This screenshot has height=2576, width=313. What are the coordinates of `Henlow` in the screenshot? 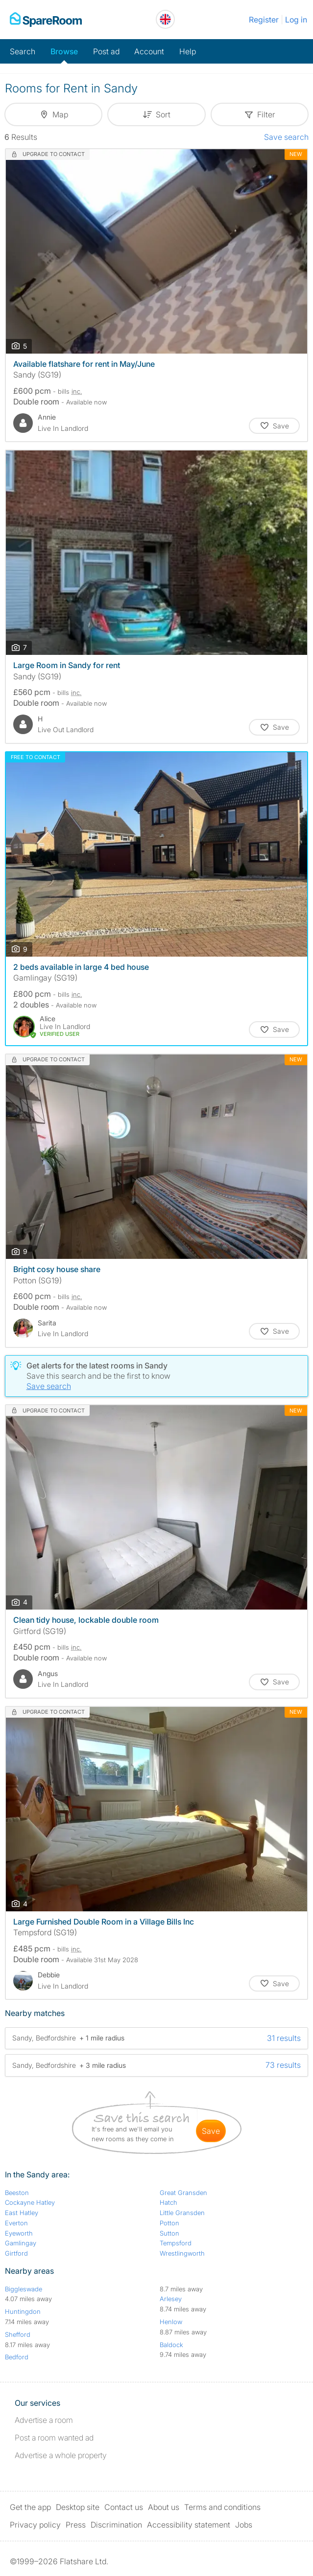 It's located at (171, 2322).